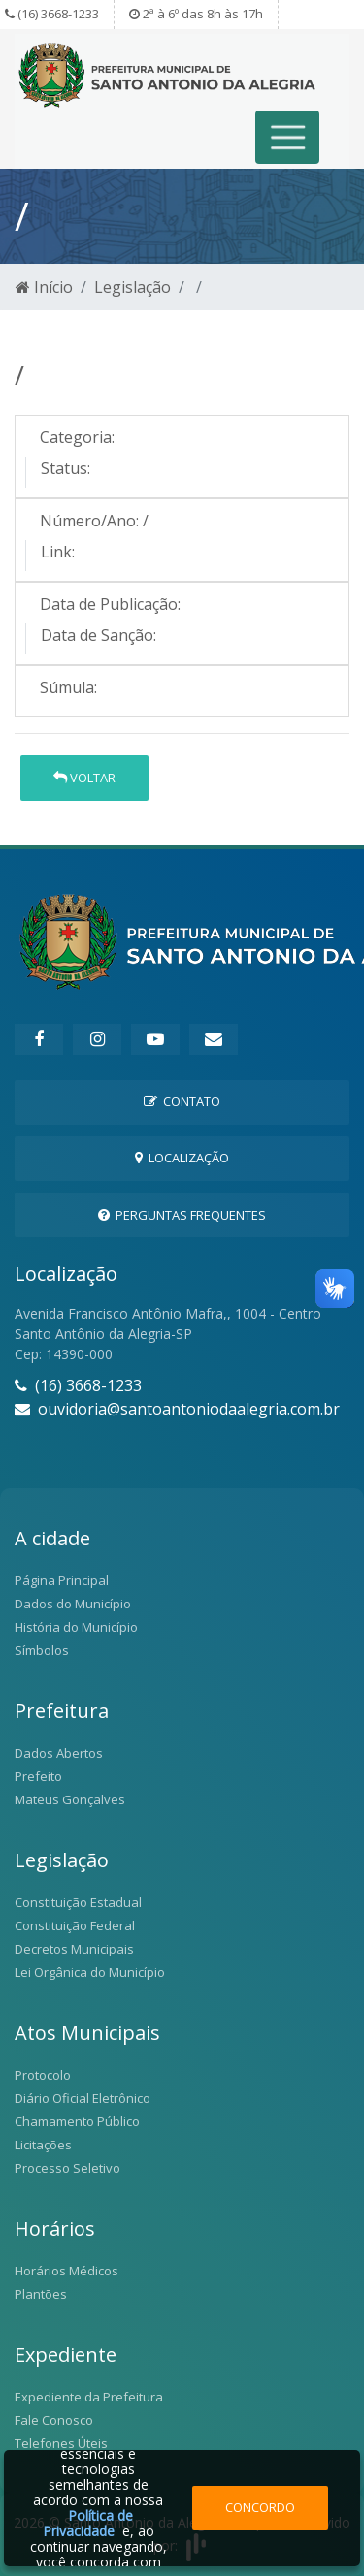 The width and height of the screenshot is (364, 2576). What do you see at coordinates (68, 687) in the screenshot?
I see `Súmula:` at bounding box center [68, 687].